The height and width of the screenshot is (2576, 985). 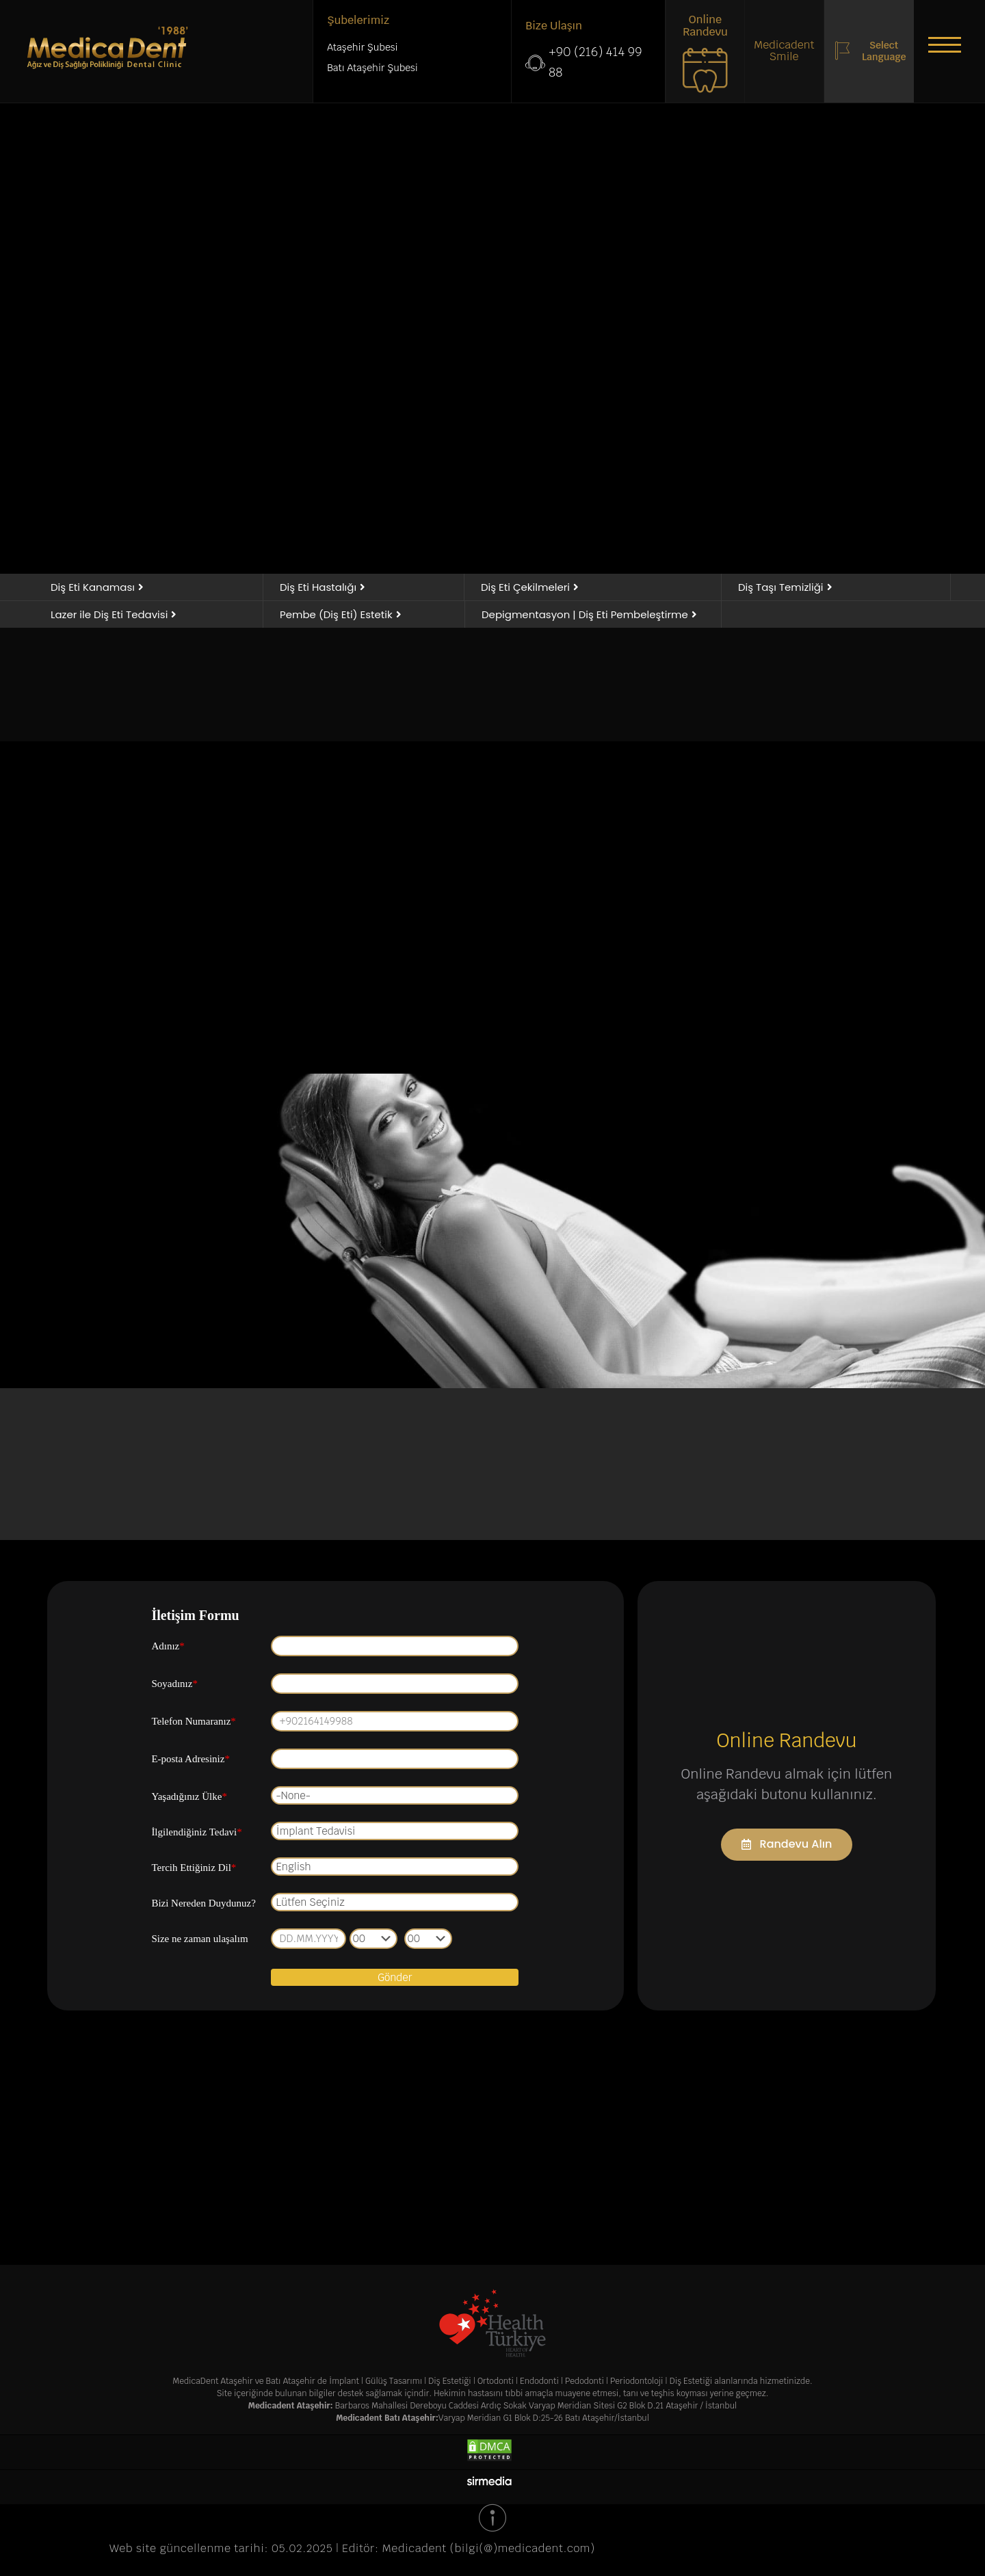 I want to click on Tercih Ettiğiniz Dil, so click(x=193, y=1867).